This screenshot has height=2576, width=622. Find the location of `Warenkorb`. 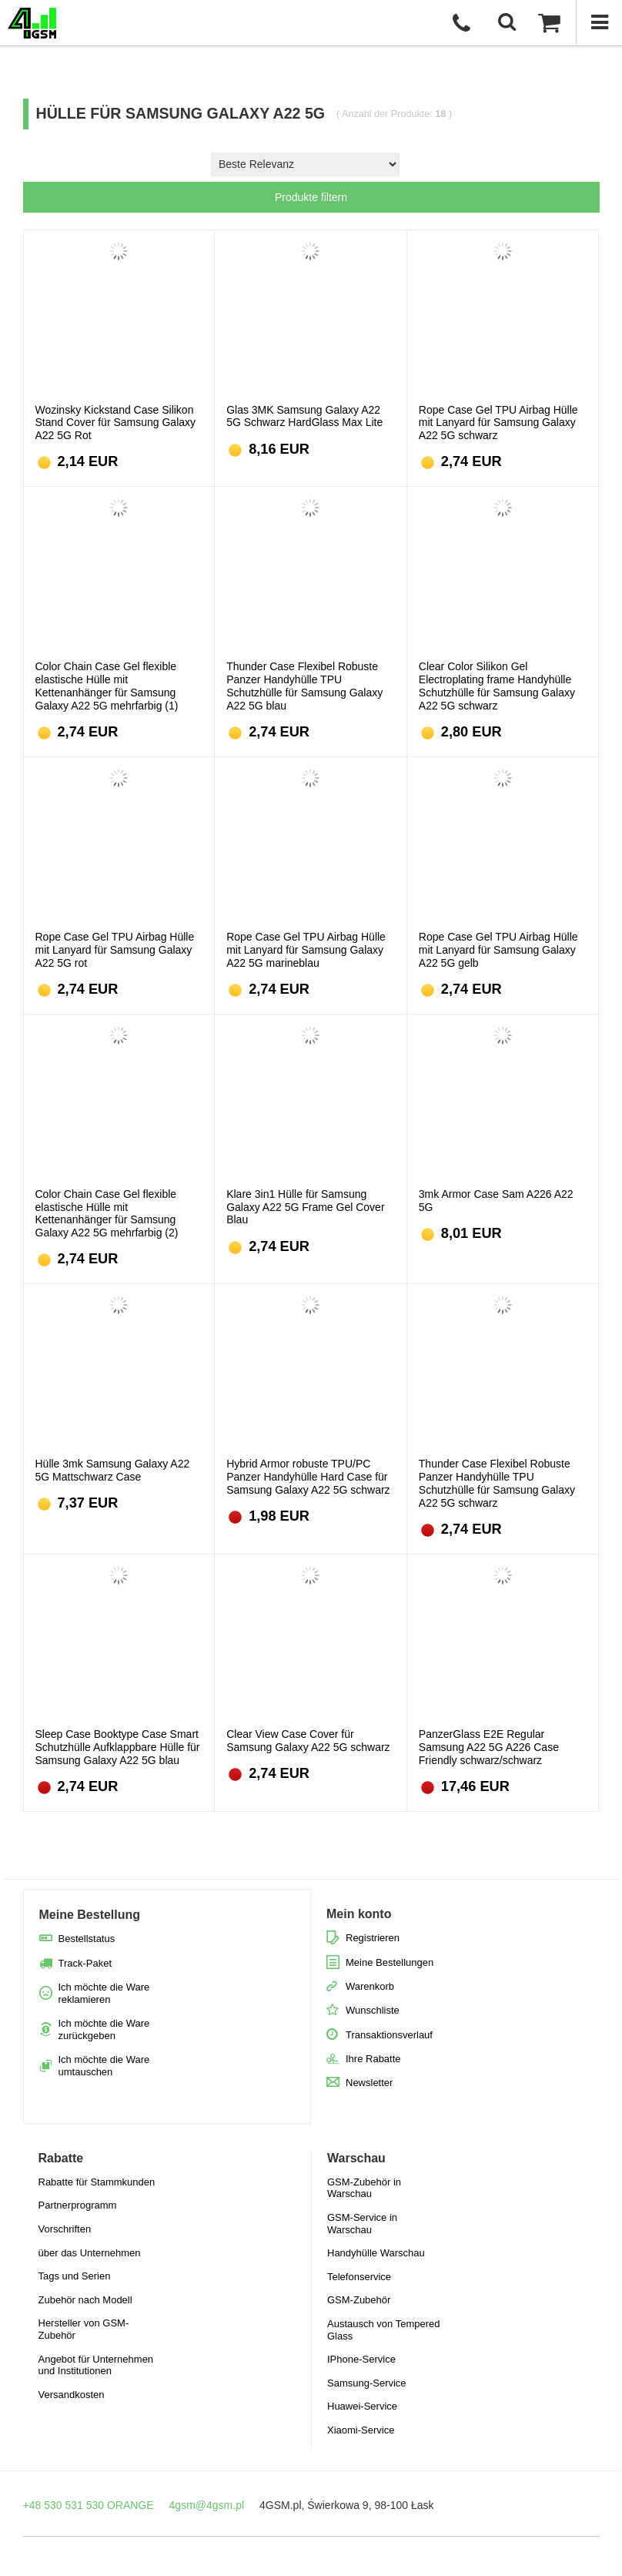

Warenkorb is located at coordinates (370, 1986).